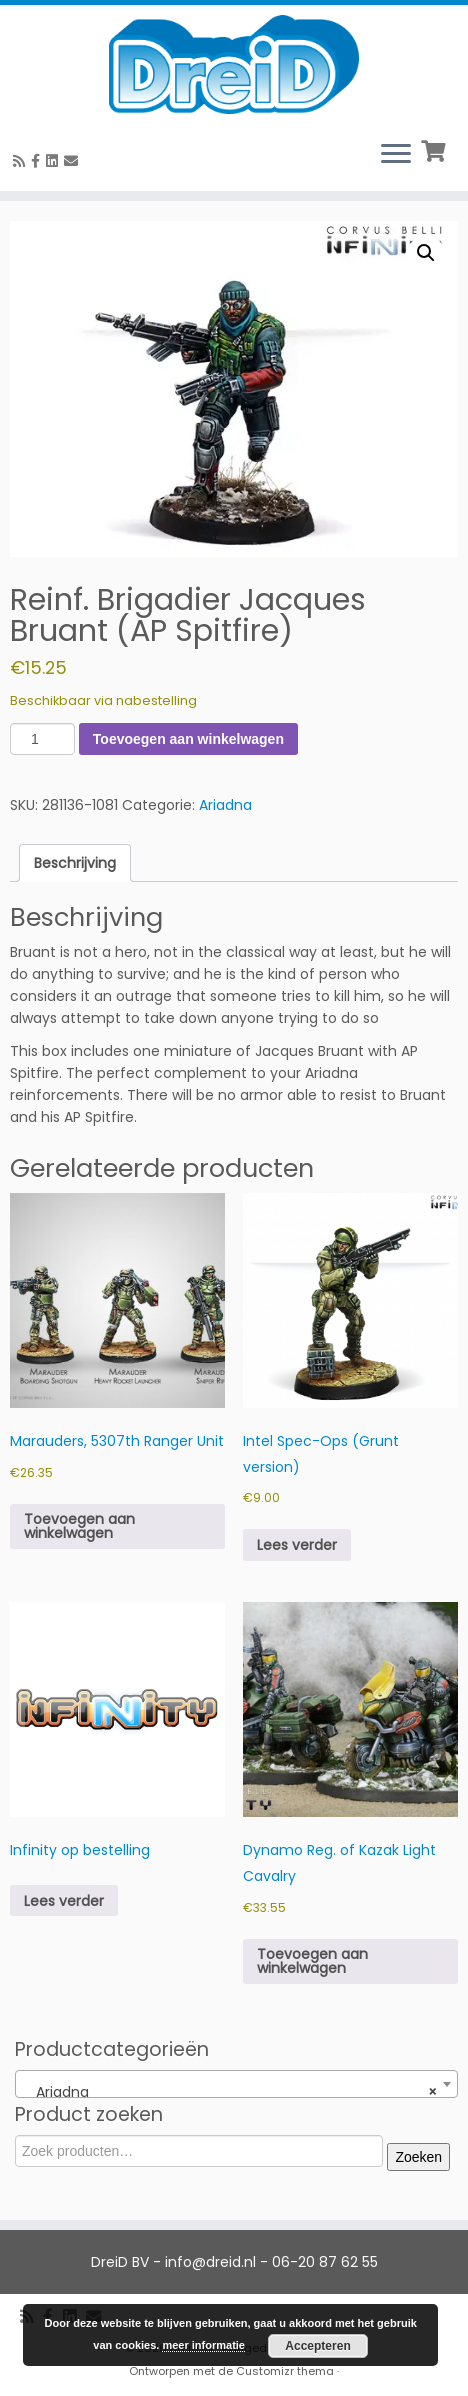  What do you see at coordinates (203, 2345) in the screenshot?
I see `meer informatie` at bounding box center [203, 2345].